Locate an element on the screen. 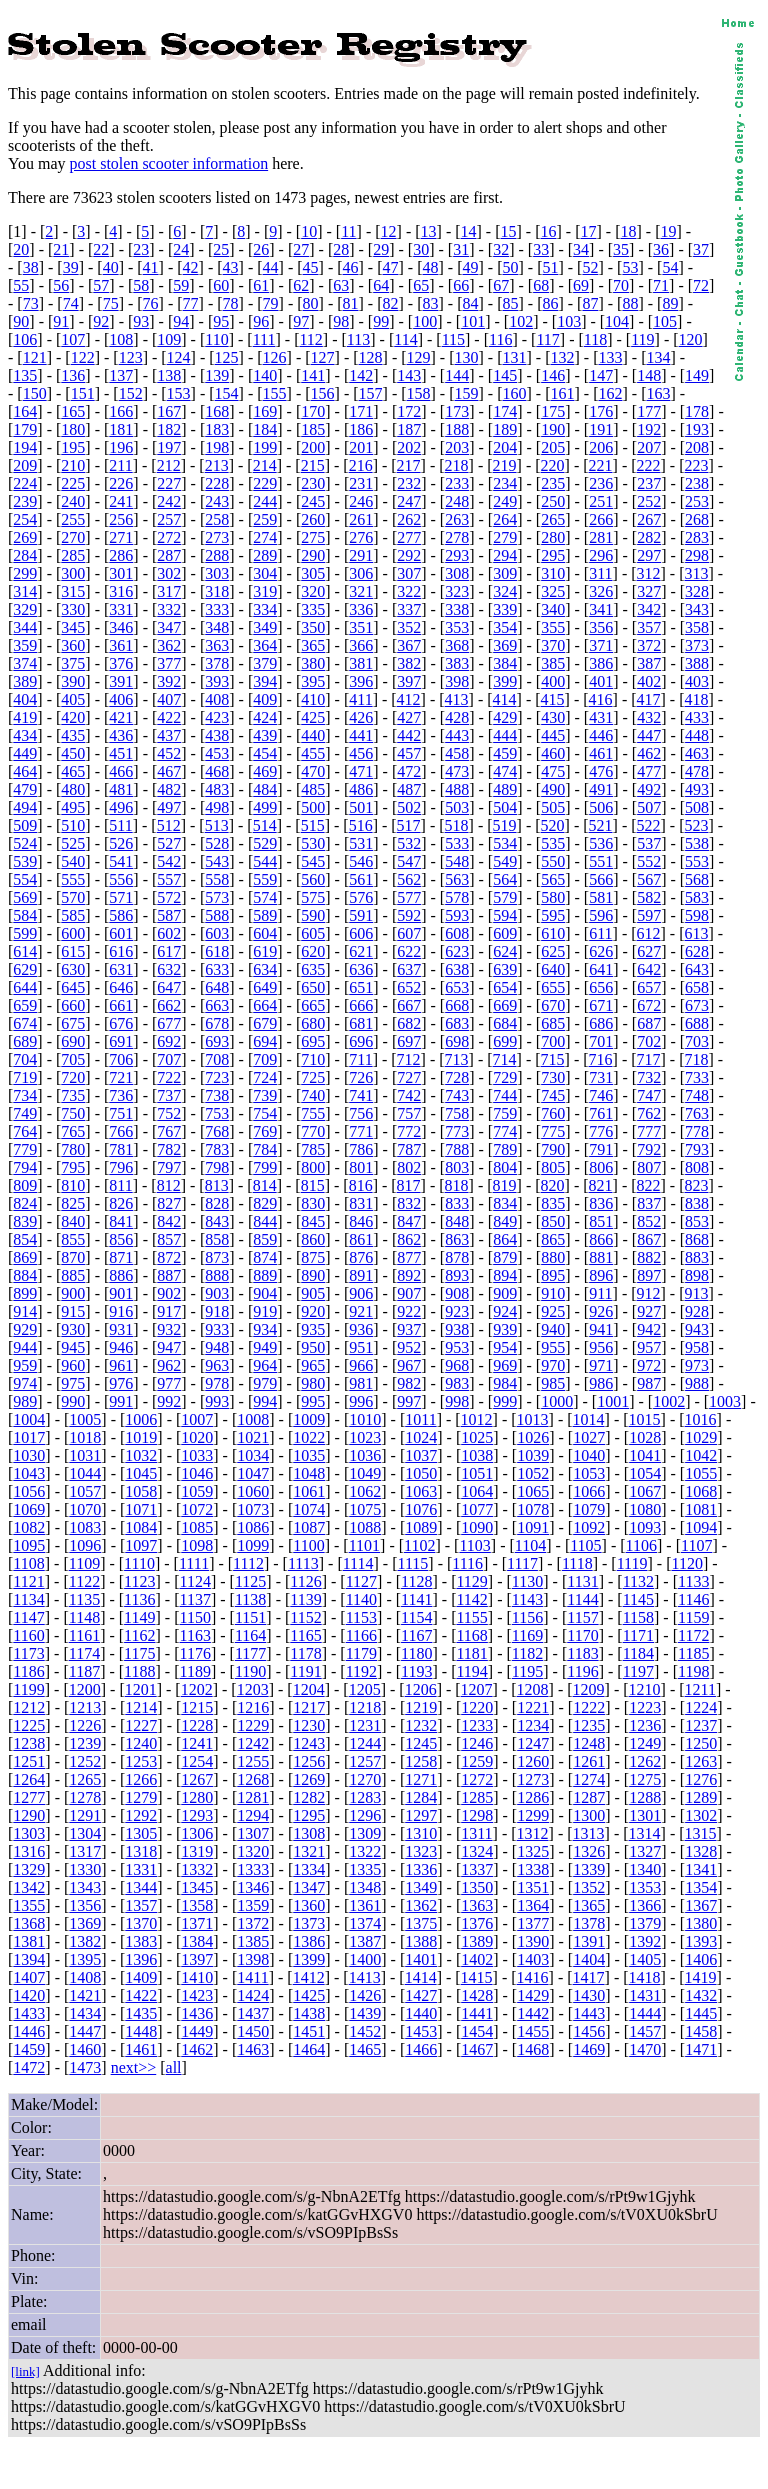 The width and height of the screenshot is (768, 2489). 1204 is located at coordinates (309, 1689).